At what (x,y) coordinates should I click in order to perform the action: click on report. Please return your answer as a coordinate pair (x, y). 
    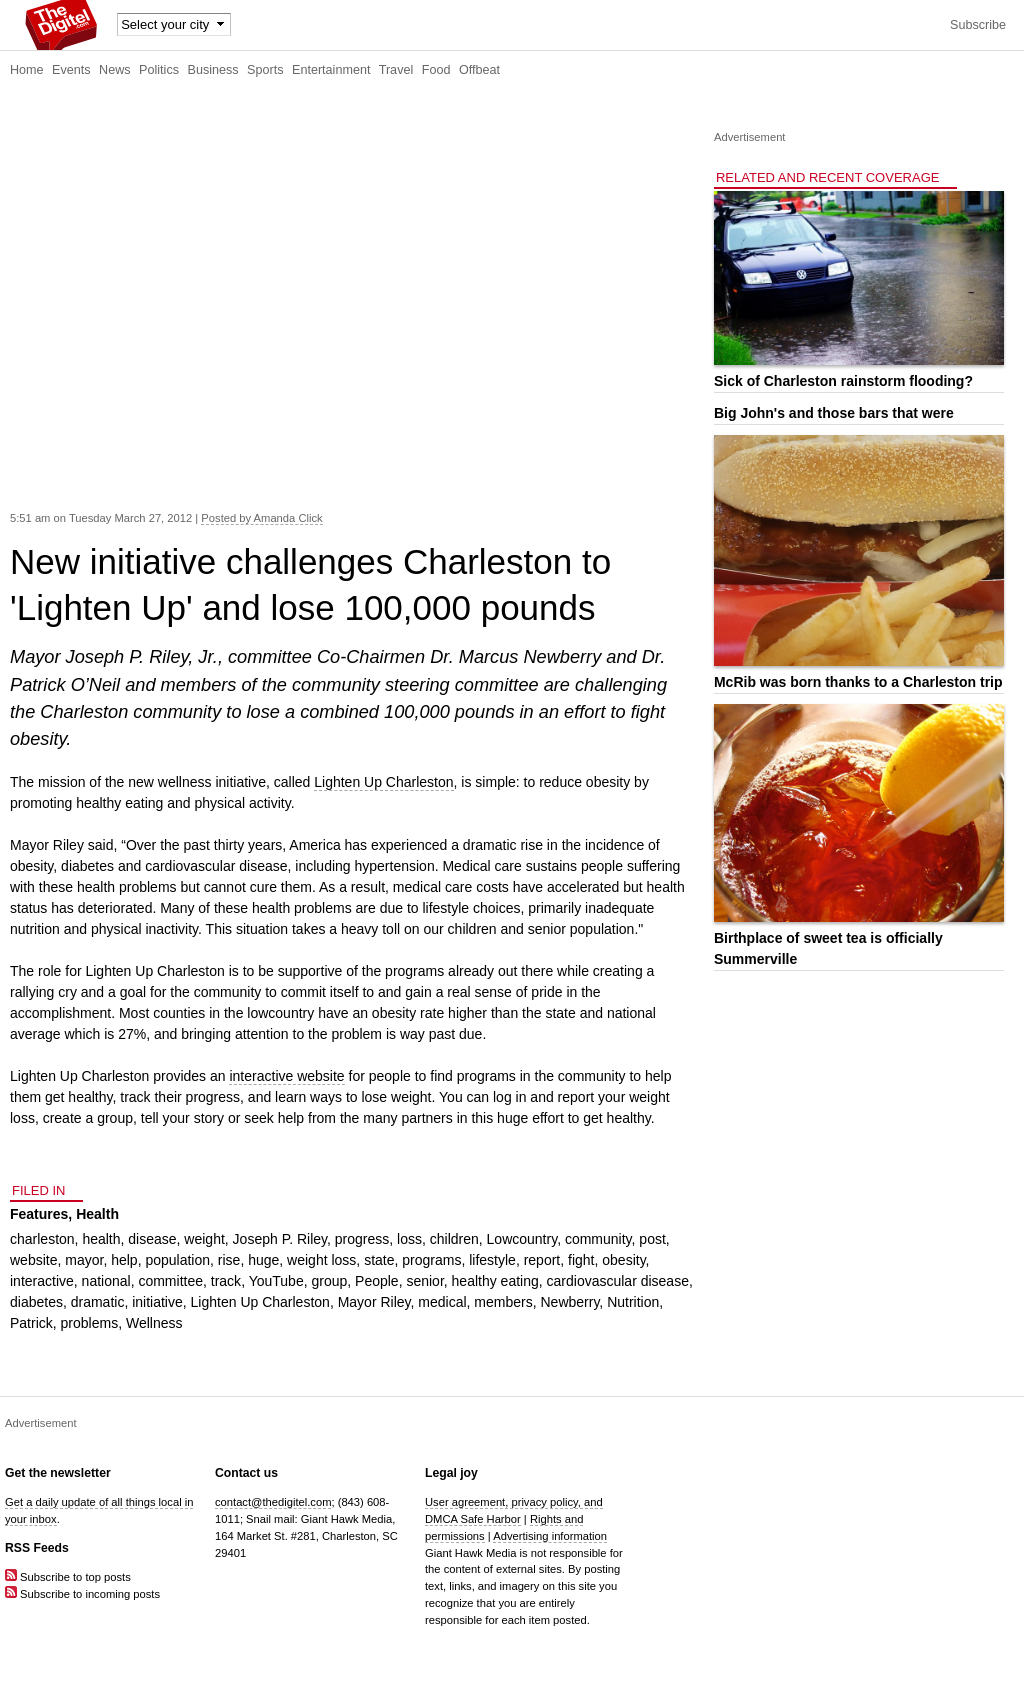
    Looking at the image, I should click on (542, 1260).